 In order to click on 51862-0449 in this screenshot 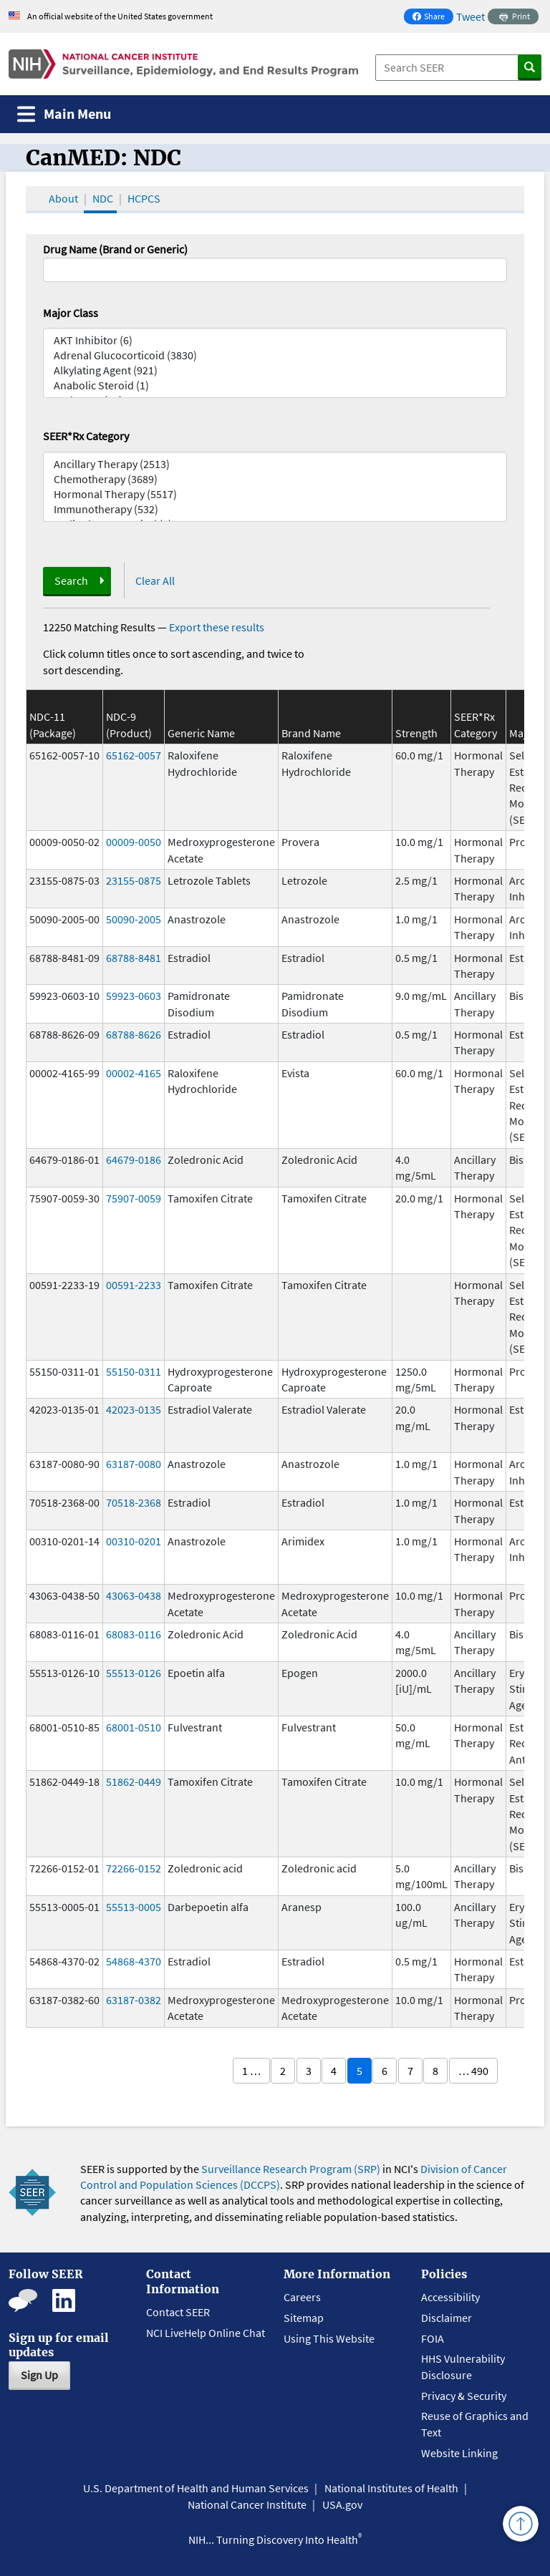, I will do `click(133, 1781)`.